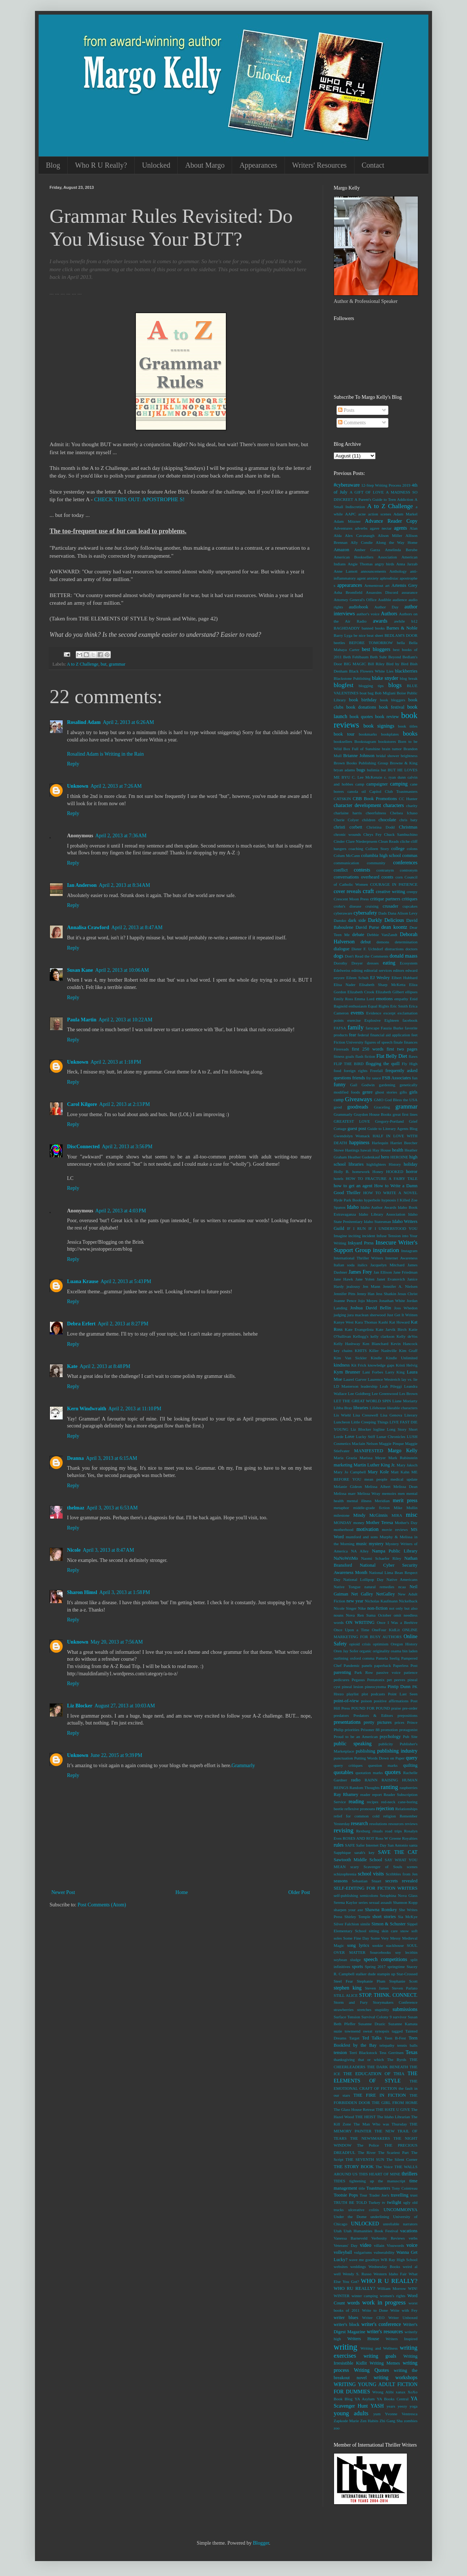 Image resolution: width=467 pixels, height=2576 pixels. What do you see at coordinates (363, 2195) in the screenshot?
I see `Tour` at bounding box center [363, 2195].